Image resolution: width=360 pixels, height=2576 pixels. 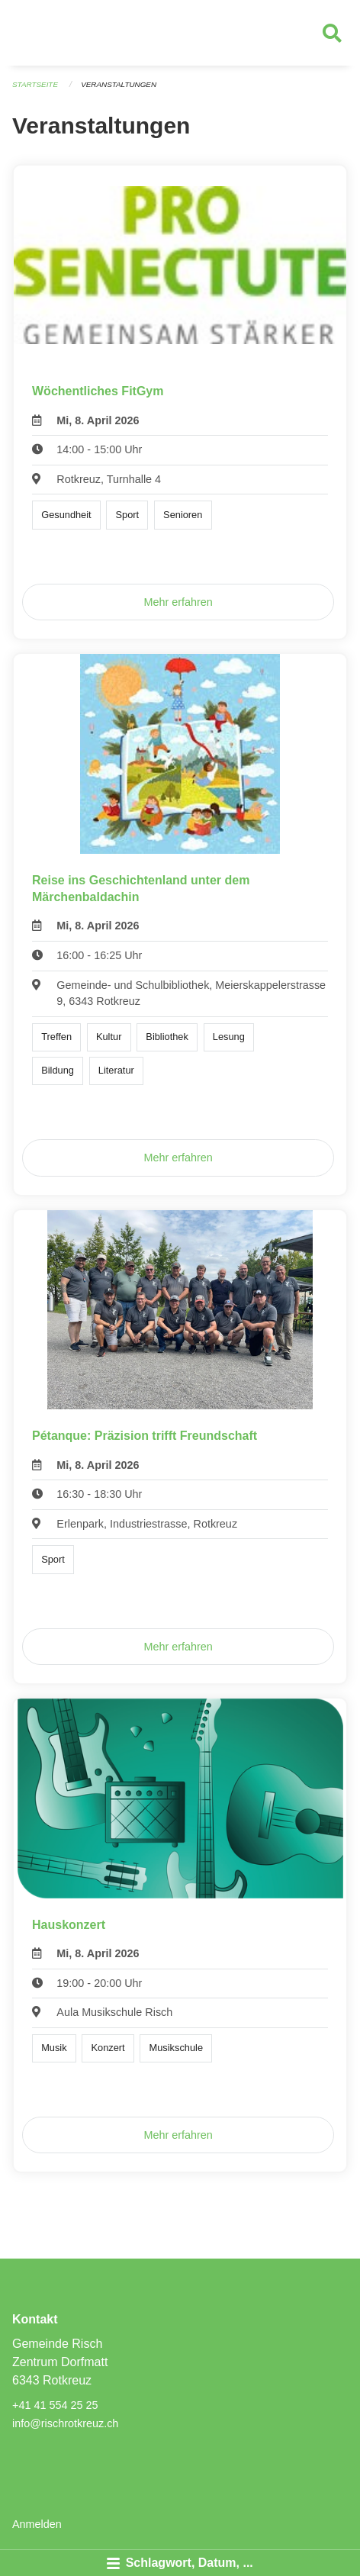 I want to click on Veranstaltungen, so click(x=118, y=84).